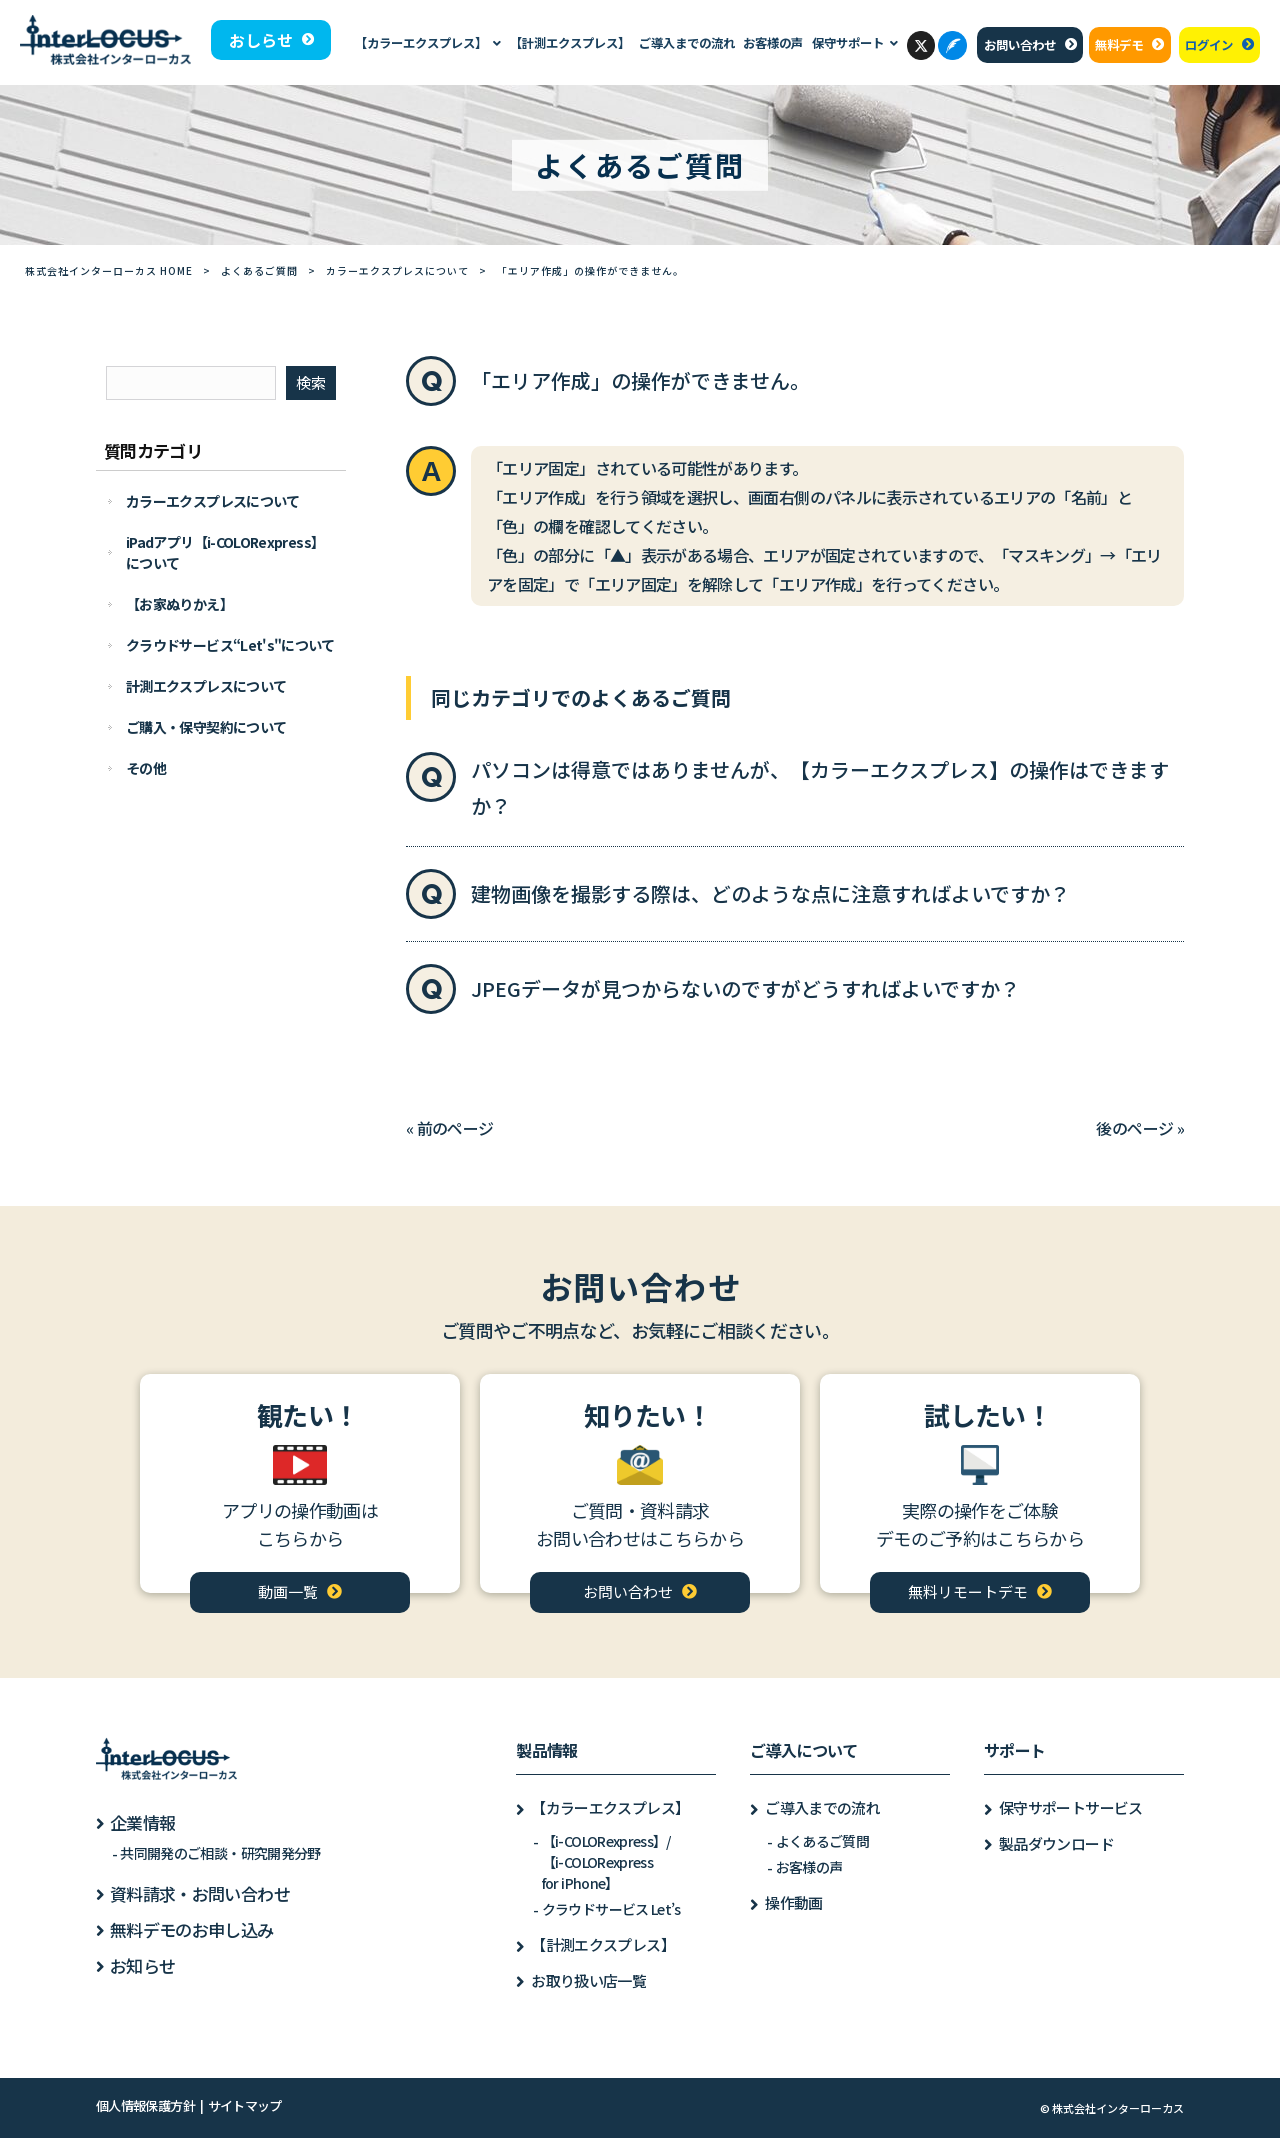 The height and width of the screenshot is (2138, 1280). Describe the element at coordinates (450, 1128) in the screenshot. I see `« 前のページ` at that location.